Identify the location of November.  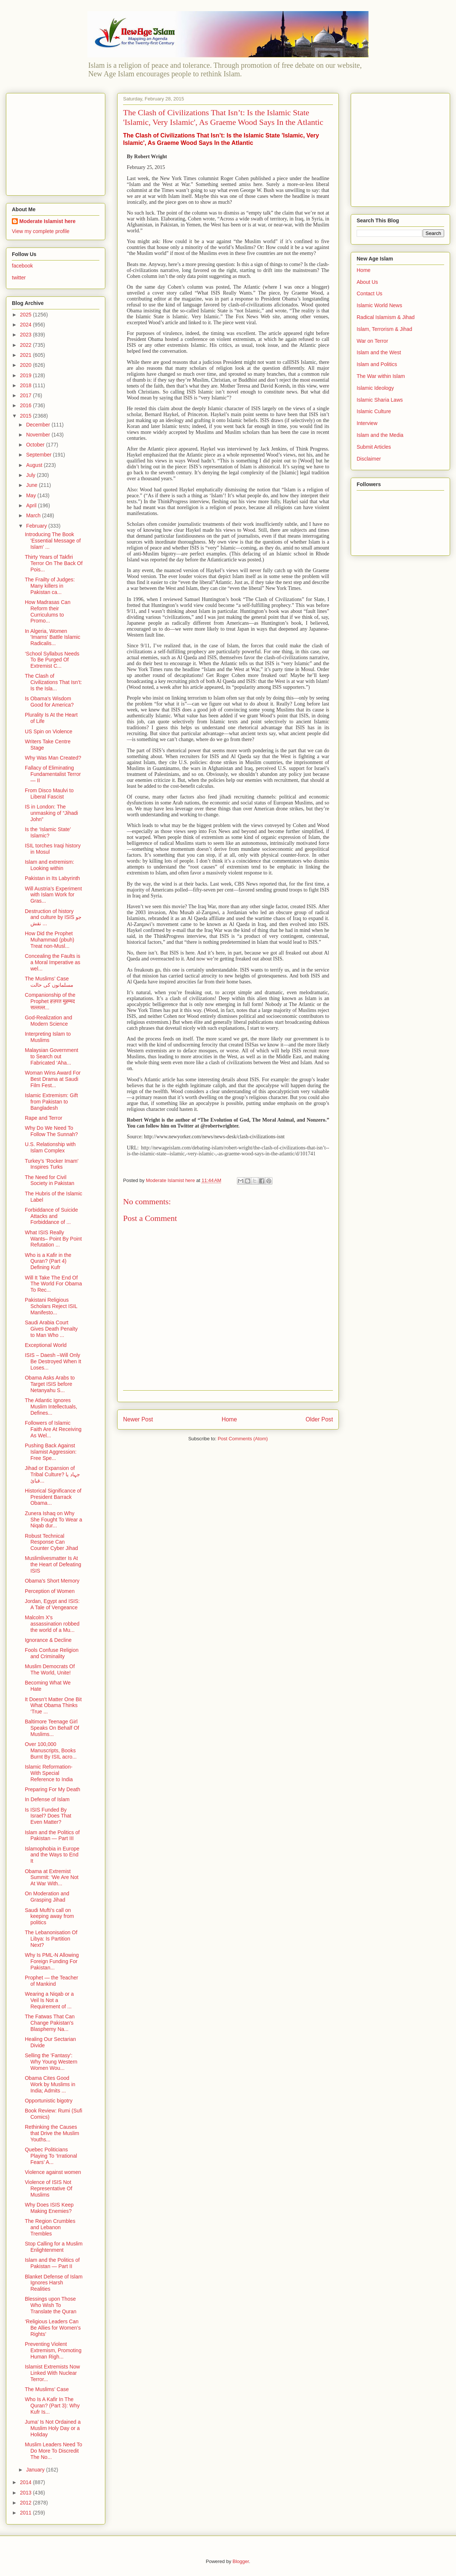
(38, 435).